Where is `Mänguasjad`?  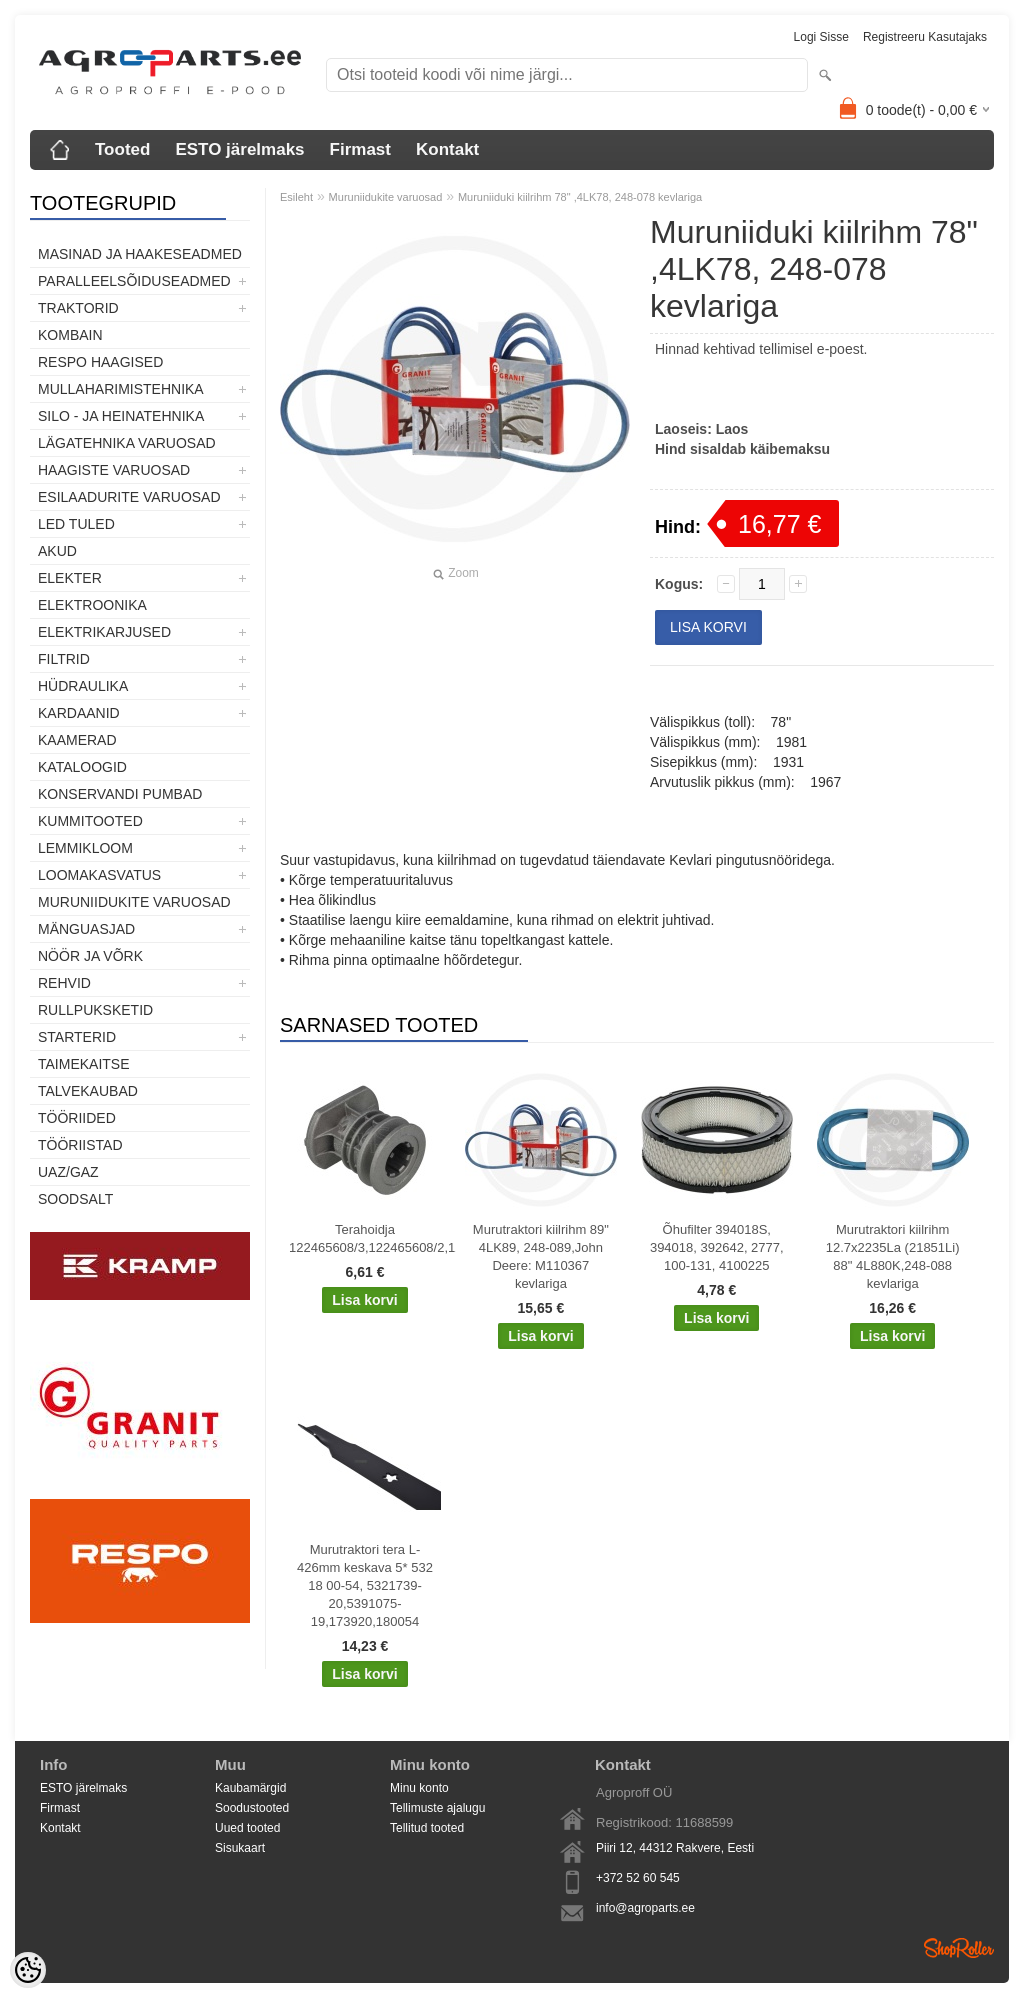
Mänguasjad is located at coordinates (86, 929).